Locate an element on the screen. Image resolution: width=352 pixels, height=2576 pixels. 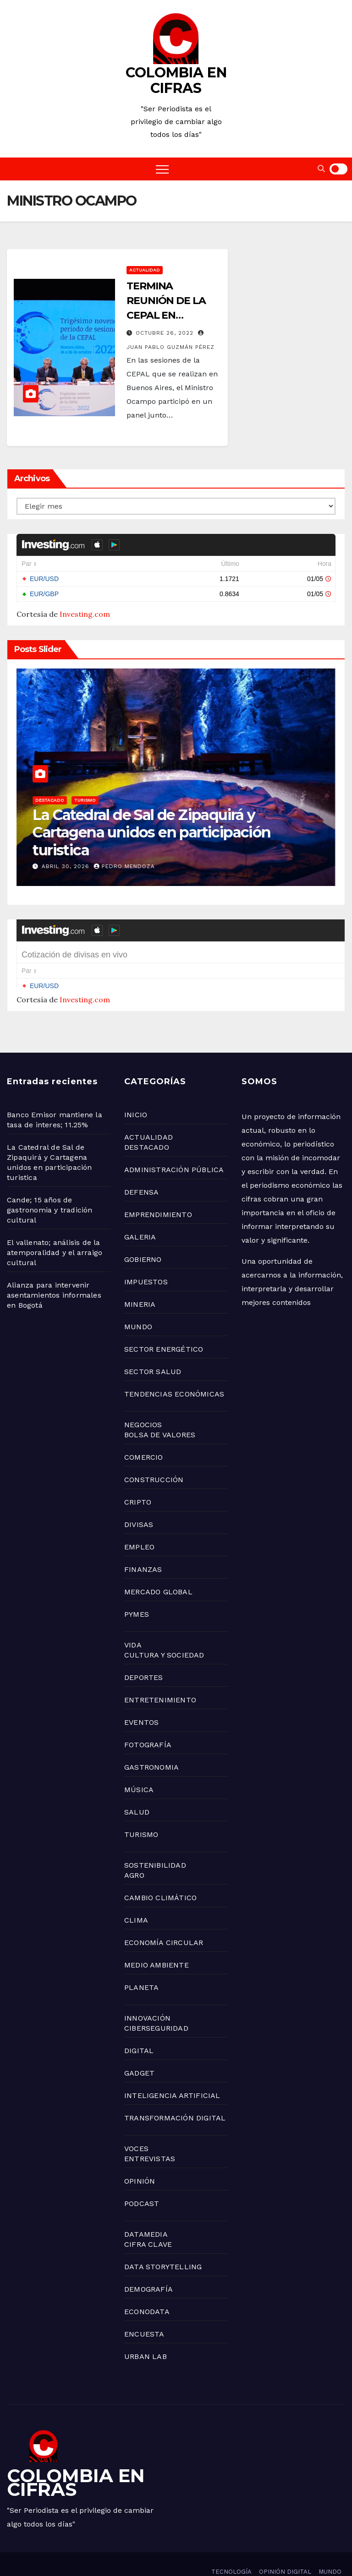
SECTOR SALUD is located at coordinates (152, 1348).